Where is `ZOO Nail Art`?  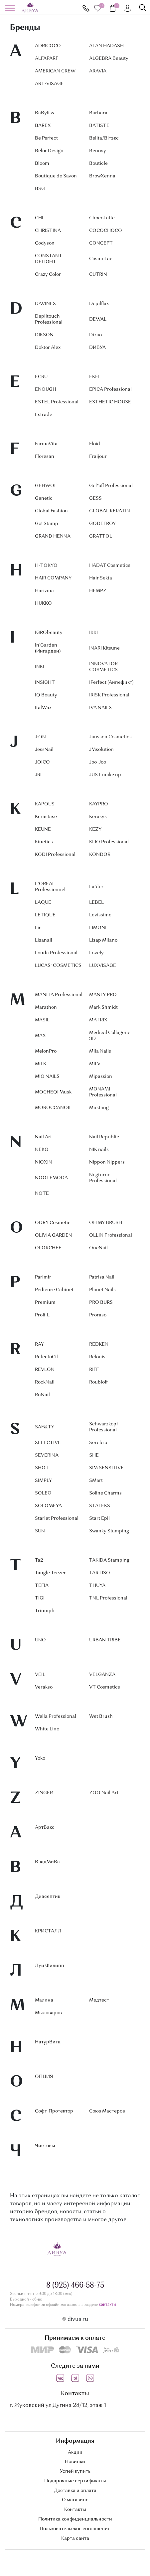
ZOO Nail Art is located at coordinates (103, 1793).